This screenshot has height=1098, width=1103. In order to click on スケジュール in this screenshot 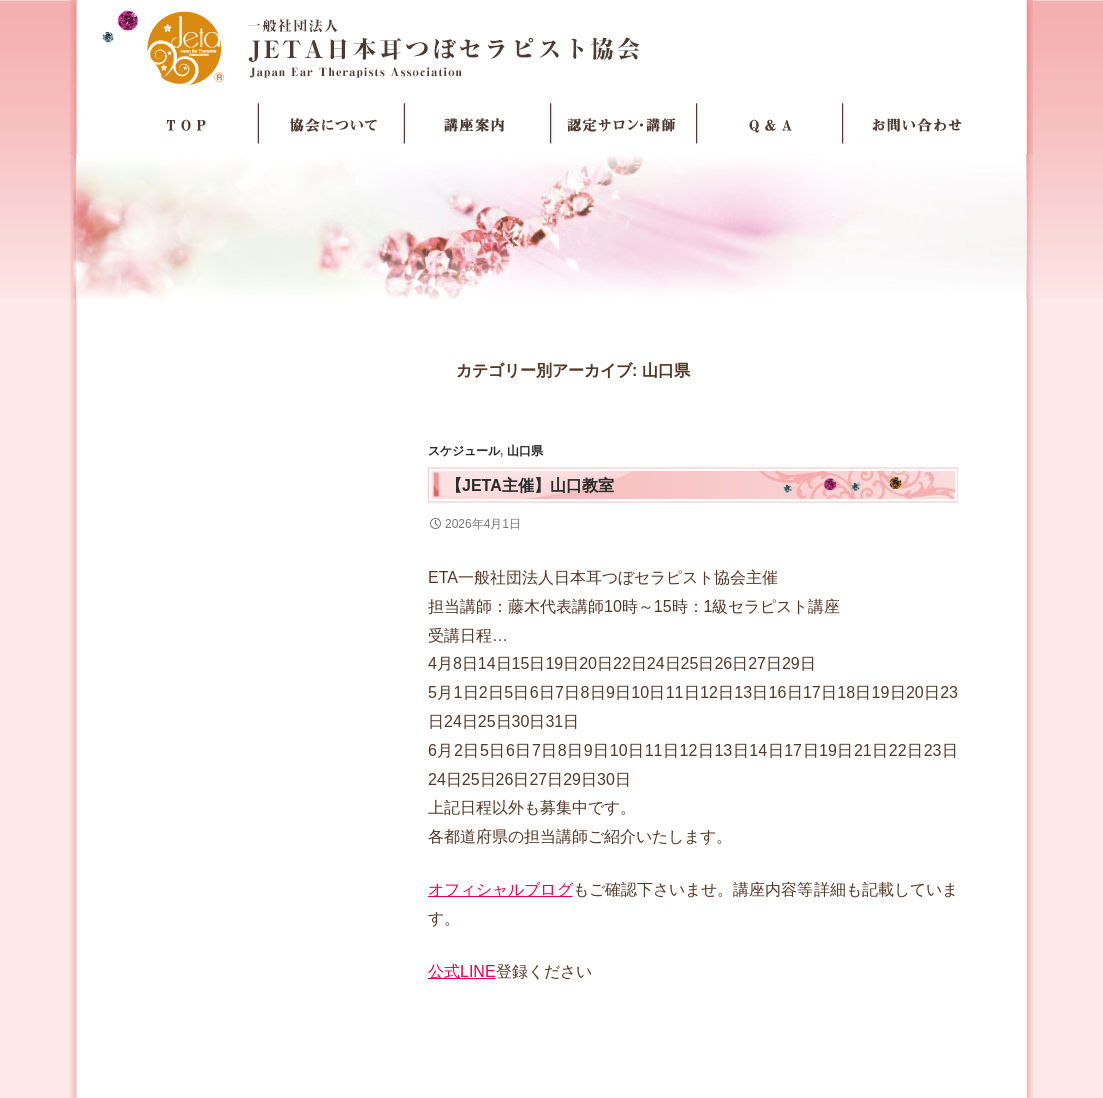, I will do `click(464, 451)`.